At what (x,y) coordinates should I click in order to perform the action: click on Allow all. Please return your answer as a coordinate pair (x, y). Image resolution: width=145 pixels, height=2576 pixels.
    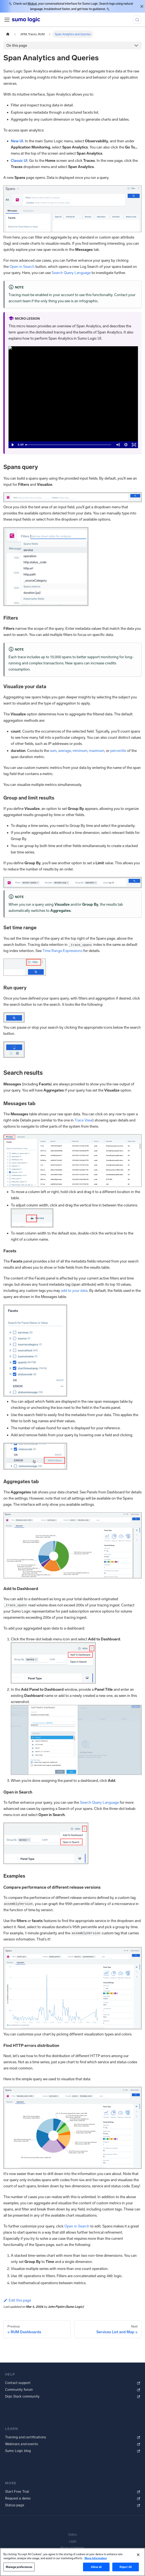
    Looking at the image, I should click on (96, 2567).